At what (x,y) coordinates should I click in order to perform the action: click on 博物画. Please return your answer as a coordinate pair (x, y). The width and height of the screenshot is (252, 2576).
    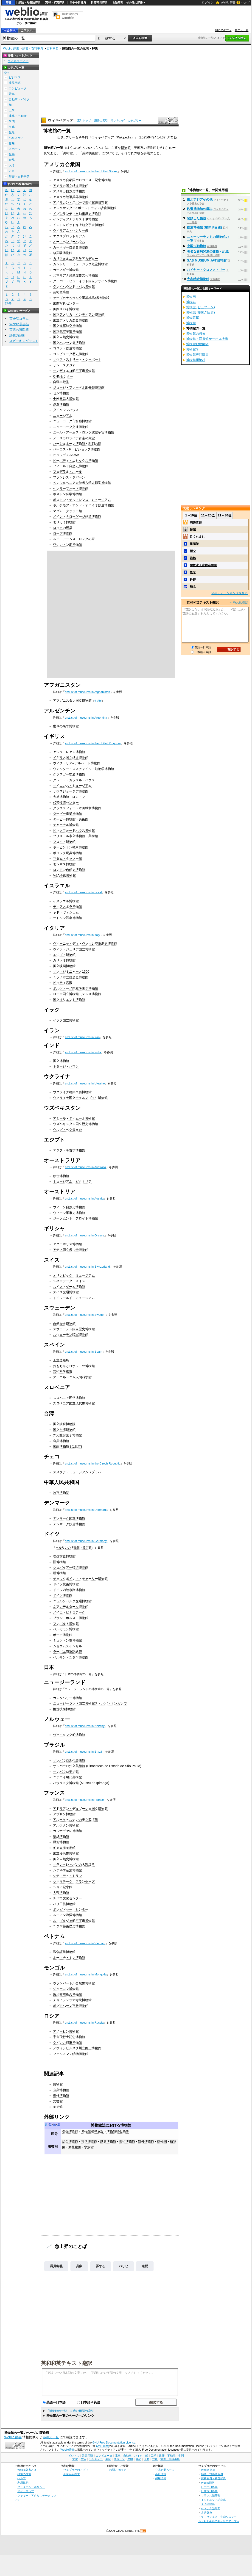
    Looking at the image, I should click on (191, 296).